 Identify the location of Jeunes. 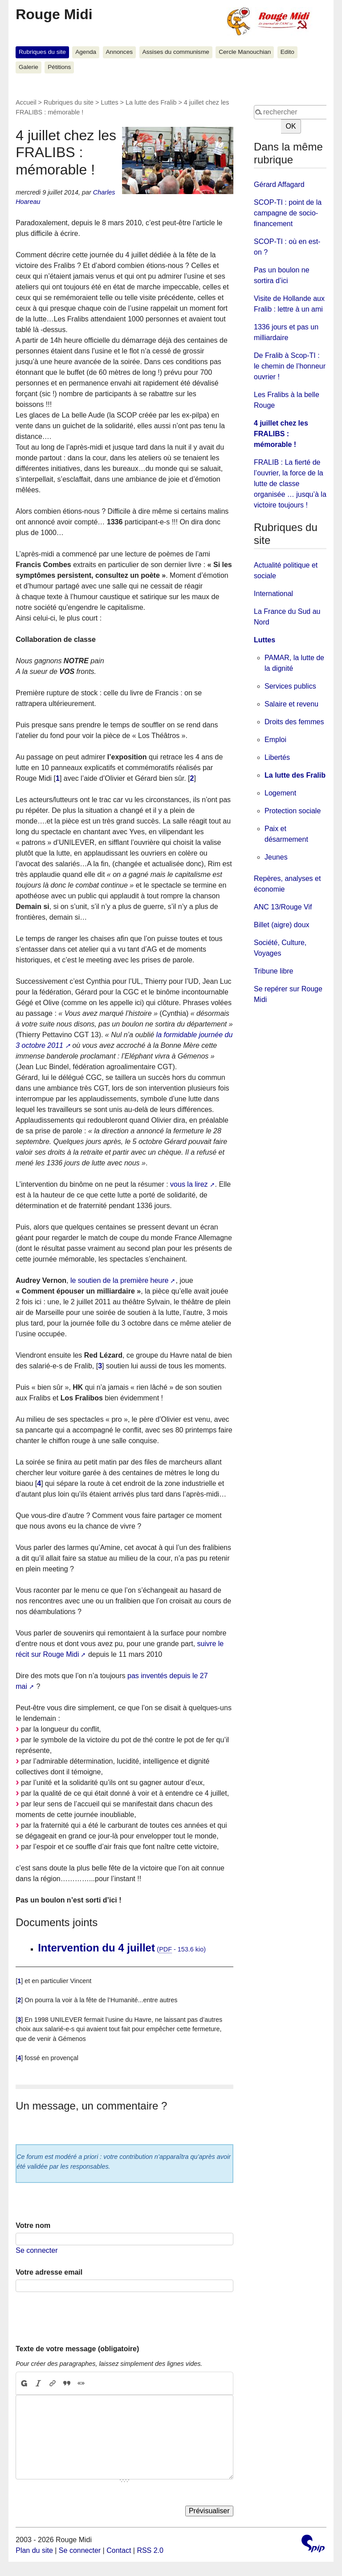
(276, 857).